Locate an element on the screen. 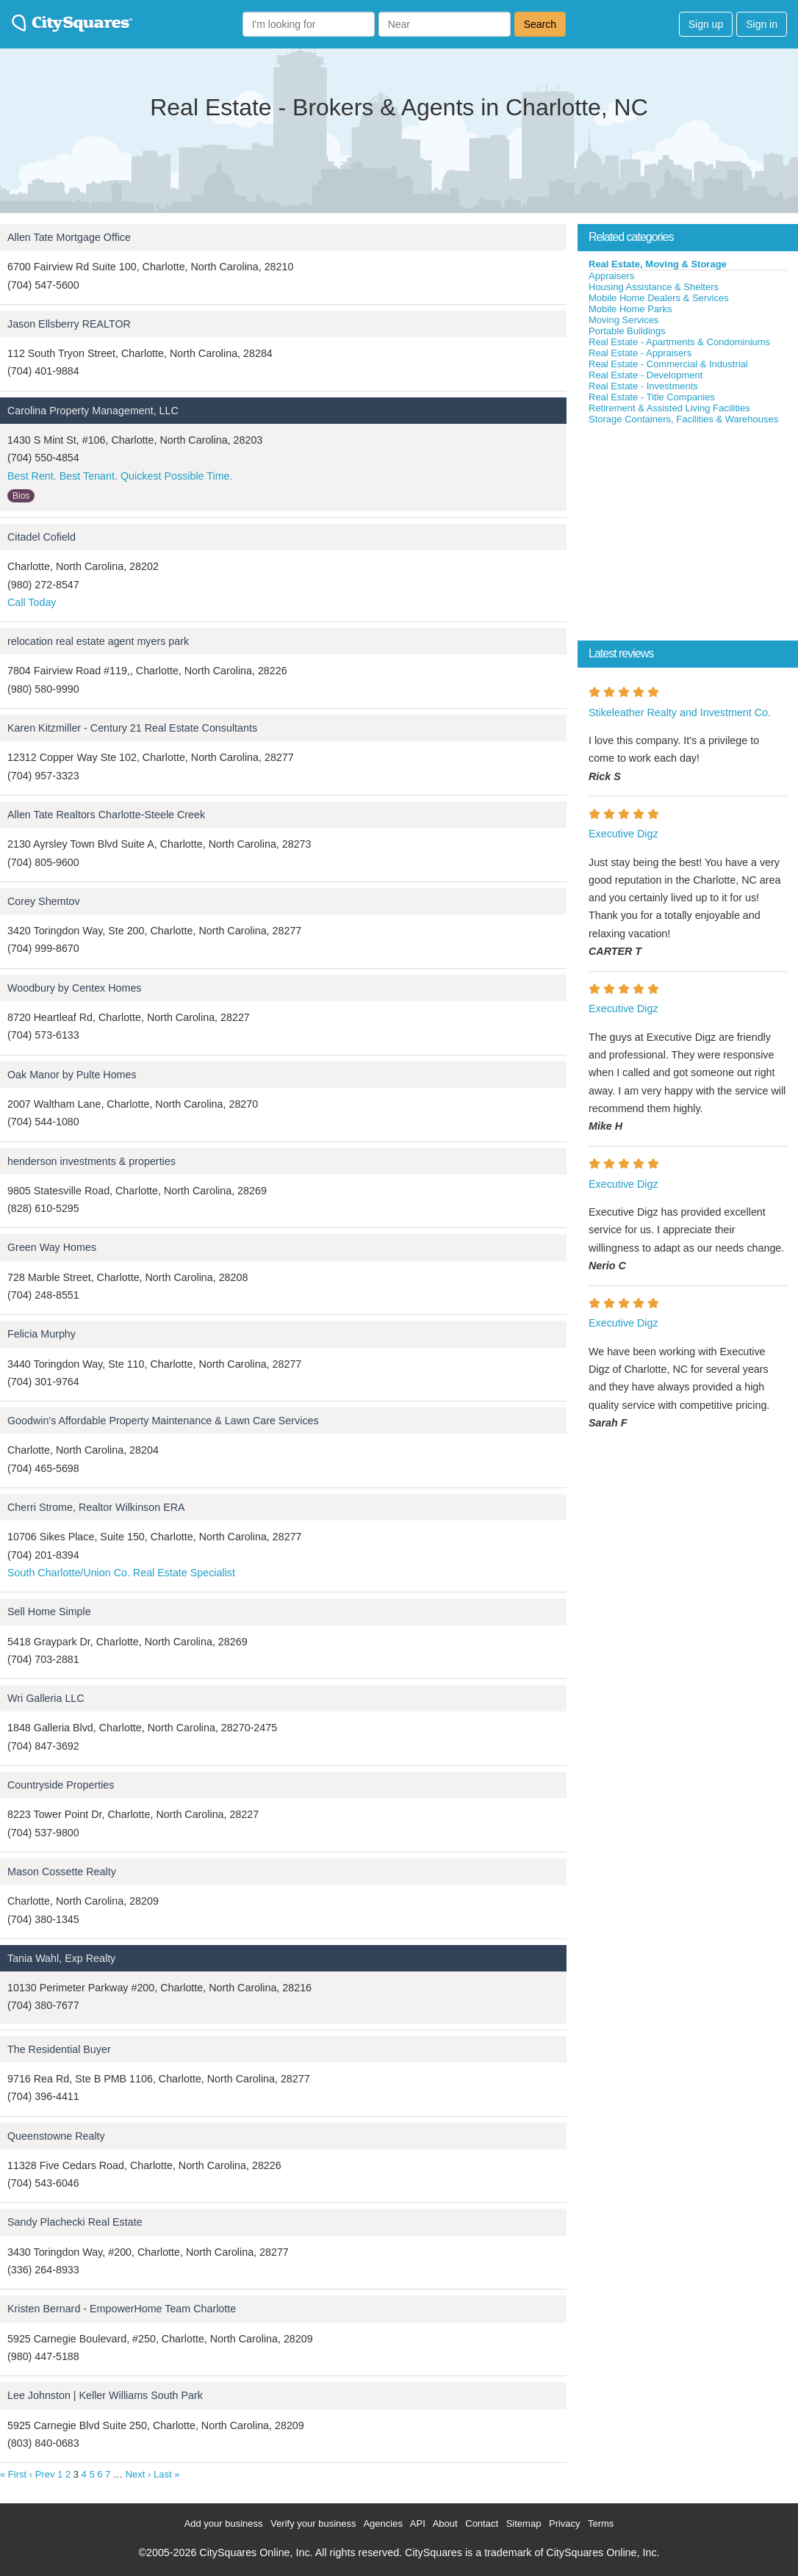 Image resolution: width=798 pixels, height=2576 pixels. Citadel Cofield is located at coordinates (41, 537).